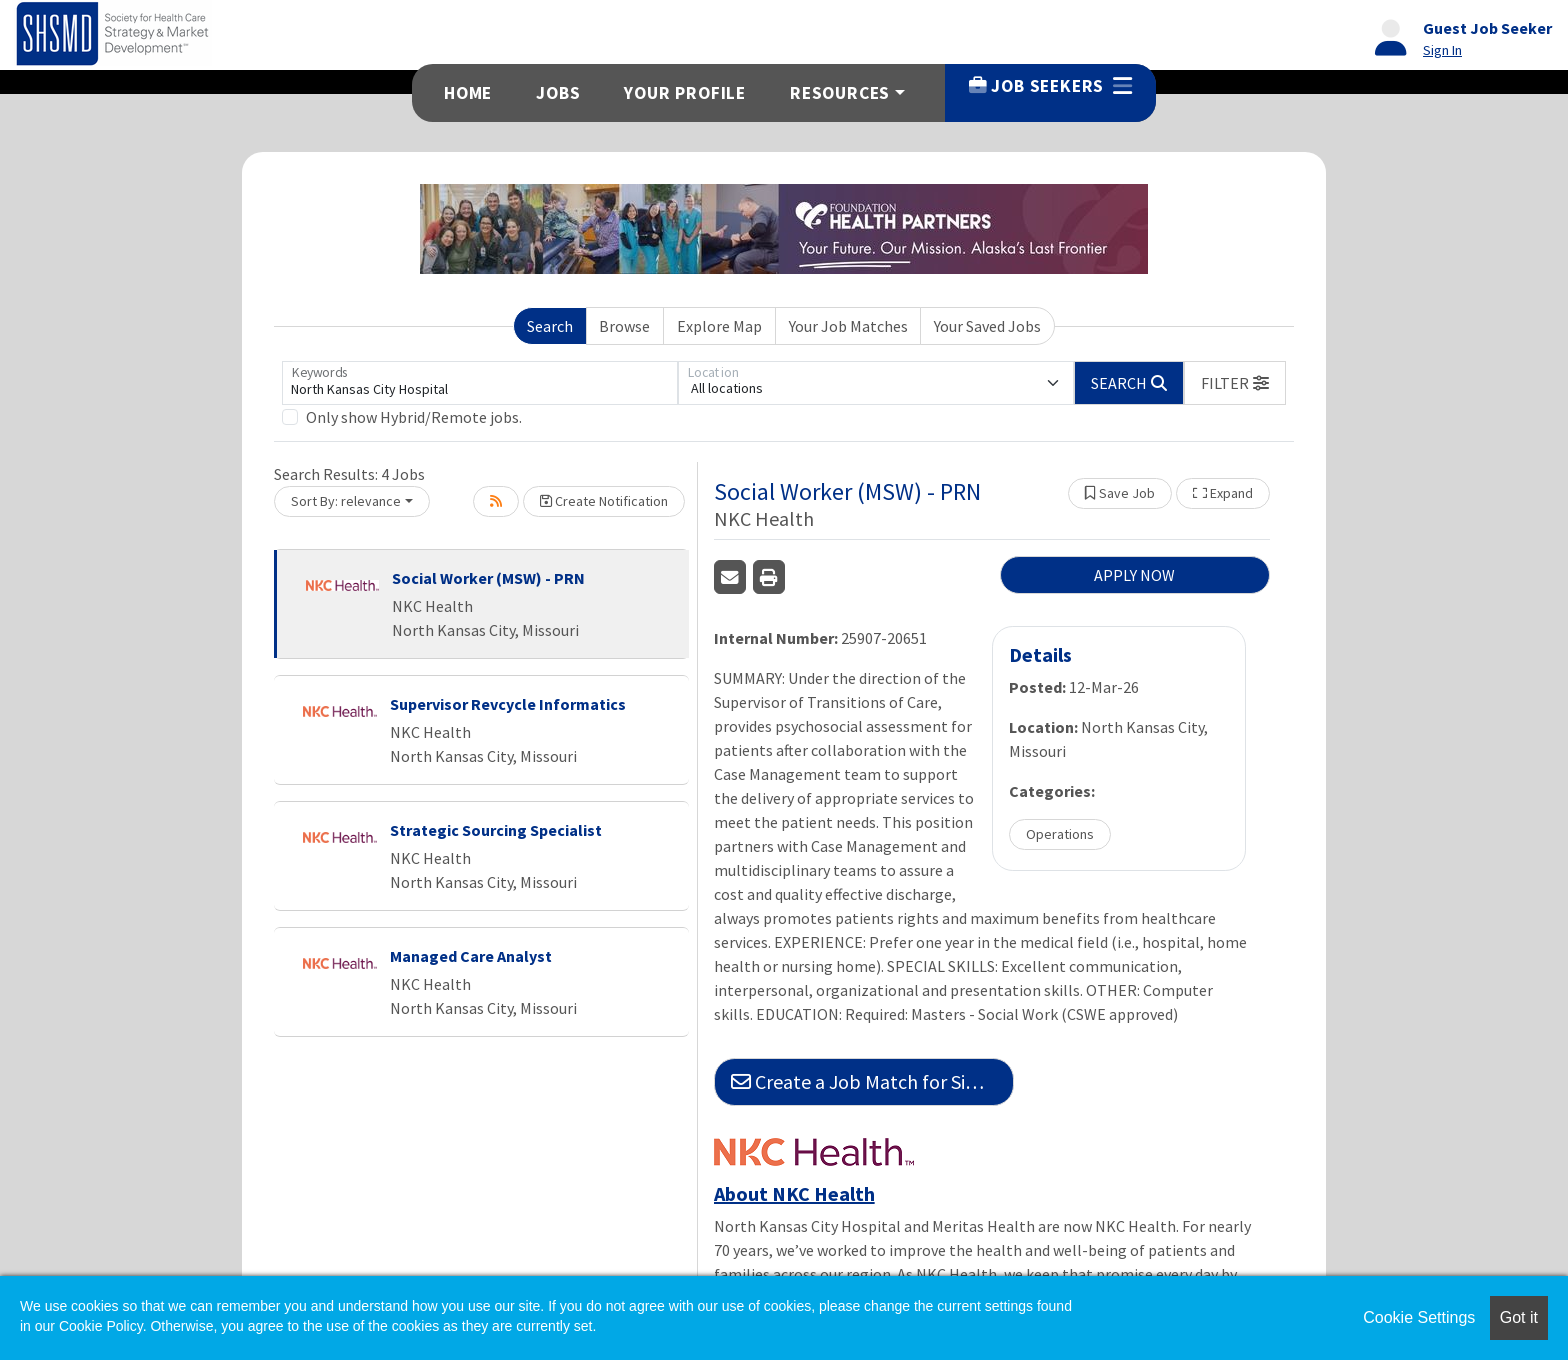  Describe the element at coordinates (624, 326) in the screenshot. I see `Browse` at that location.